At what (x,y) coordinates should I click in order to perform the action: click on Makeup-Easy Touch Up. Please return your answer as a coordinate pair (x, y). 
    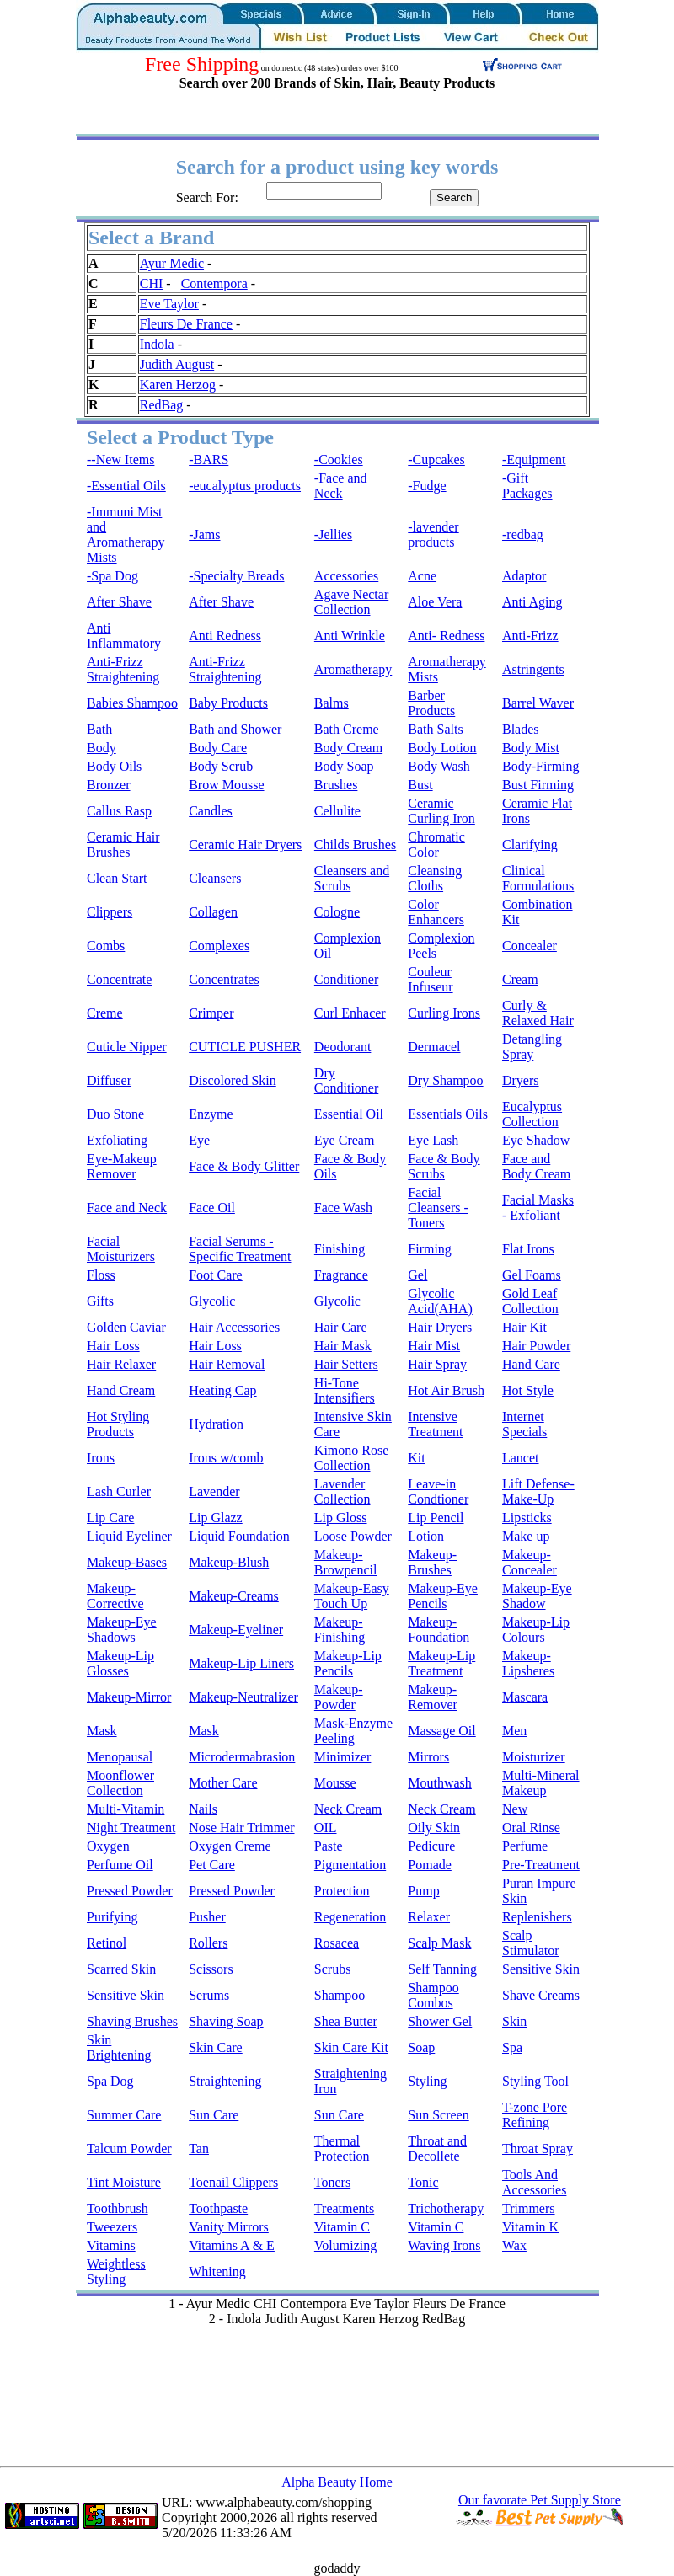
    Looking at the image, I should click on (351, 1596).